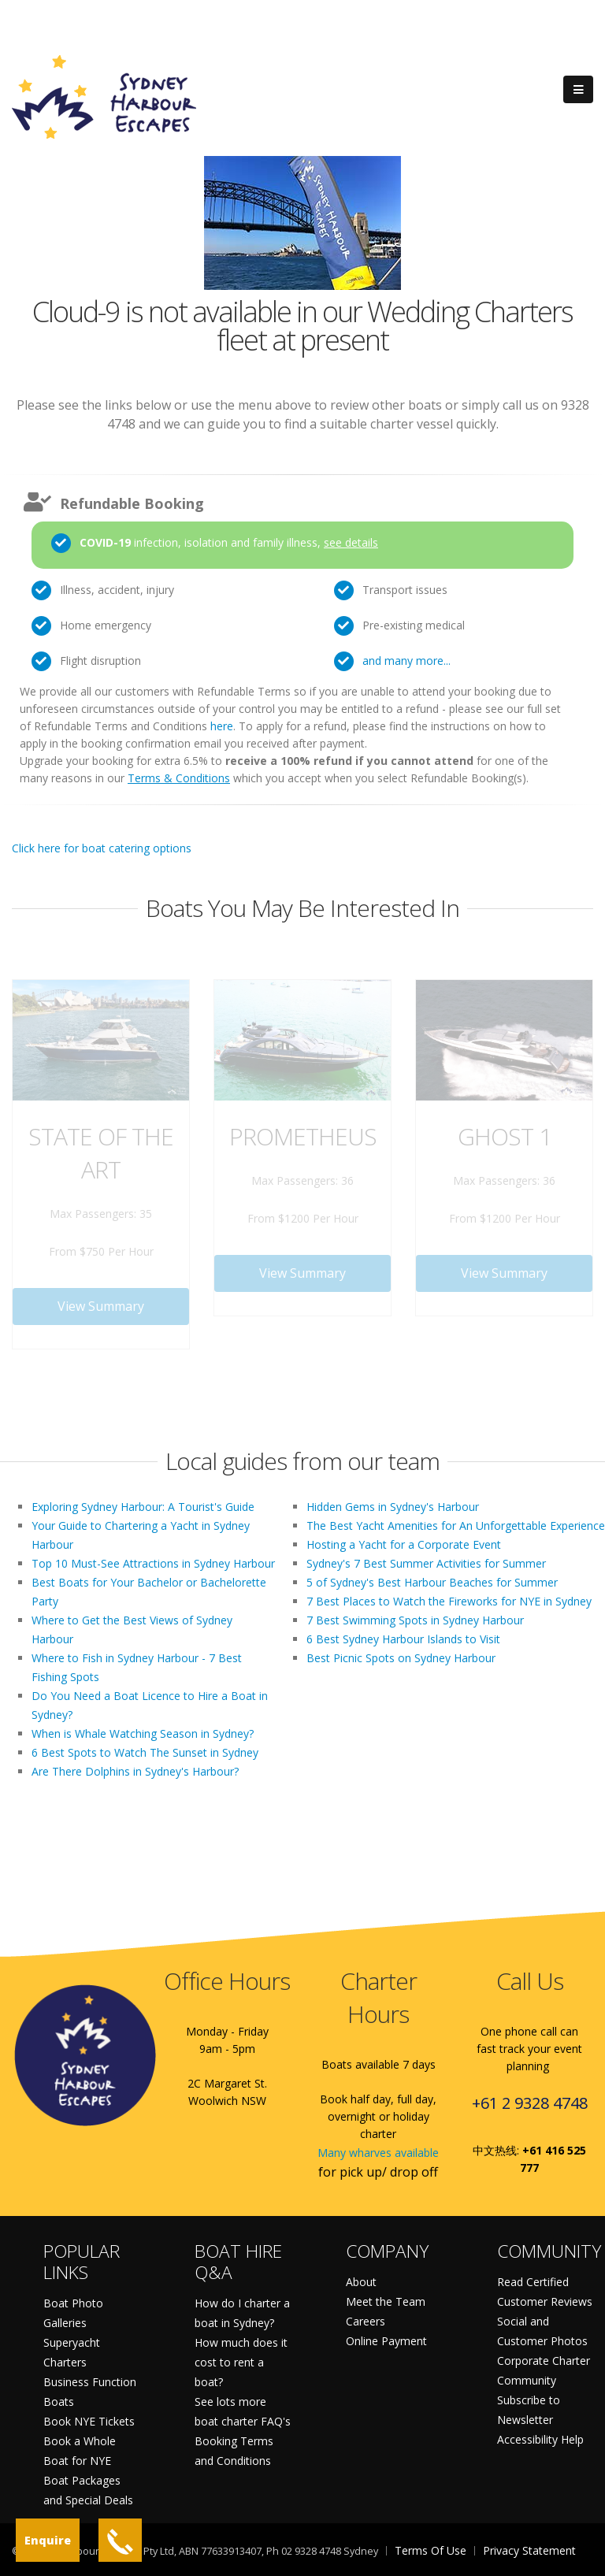 The image size is (605, 2576). I want to click on Many wharves available, so click(378, 2152).